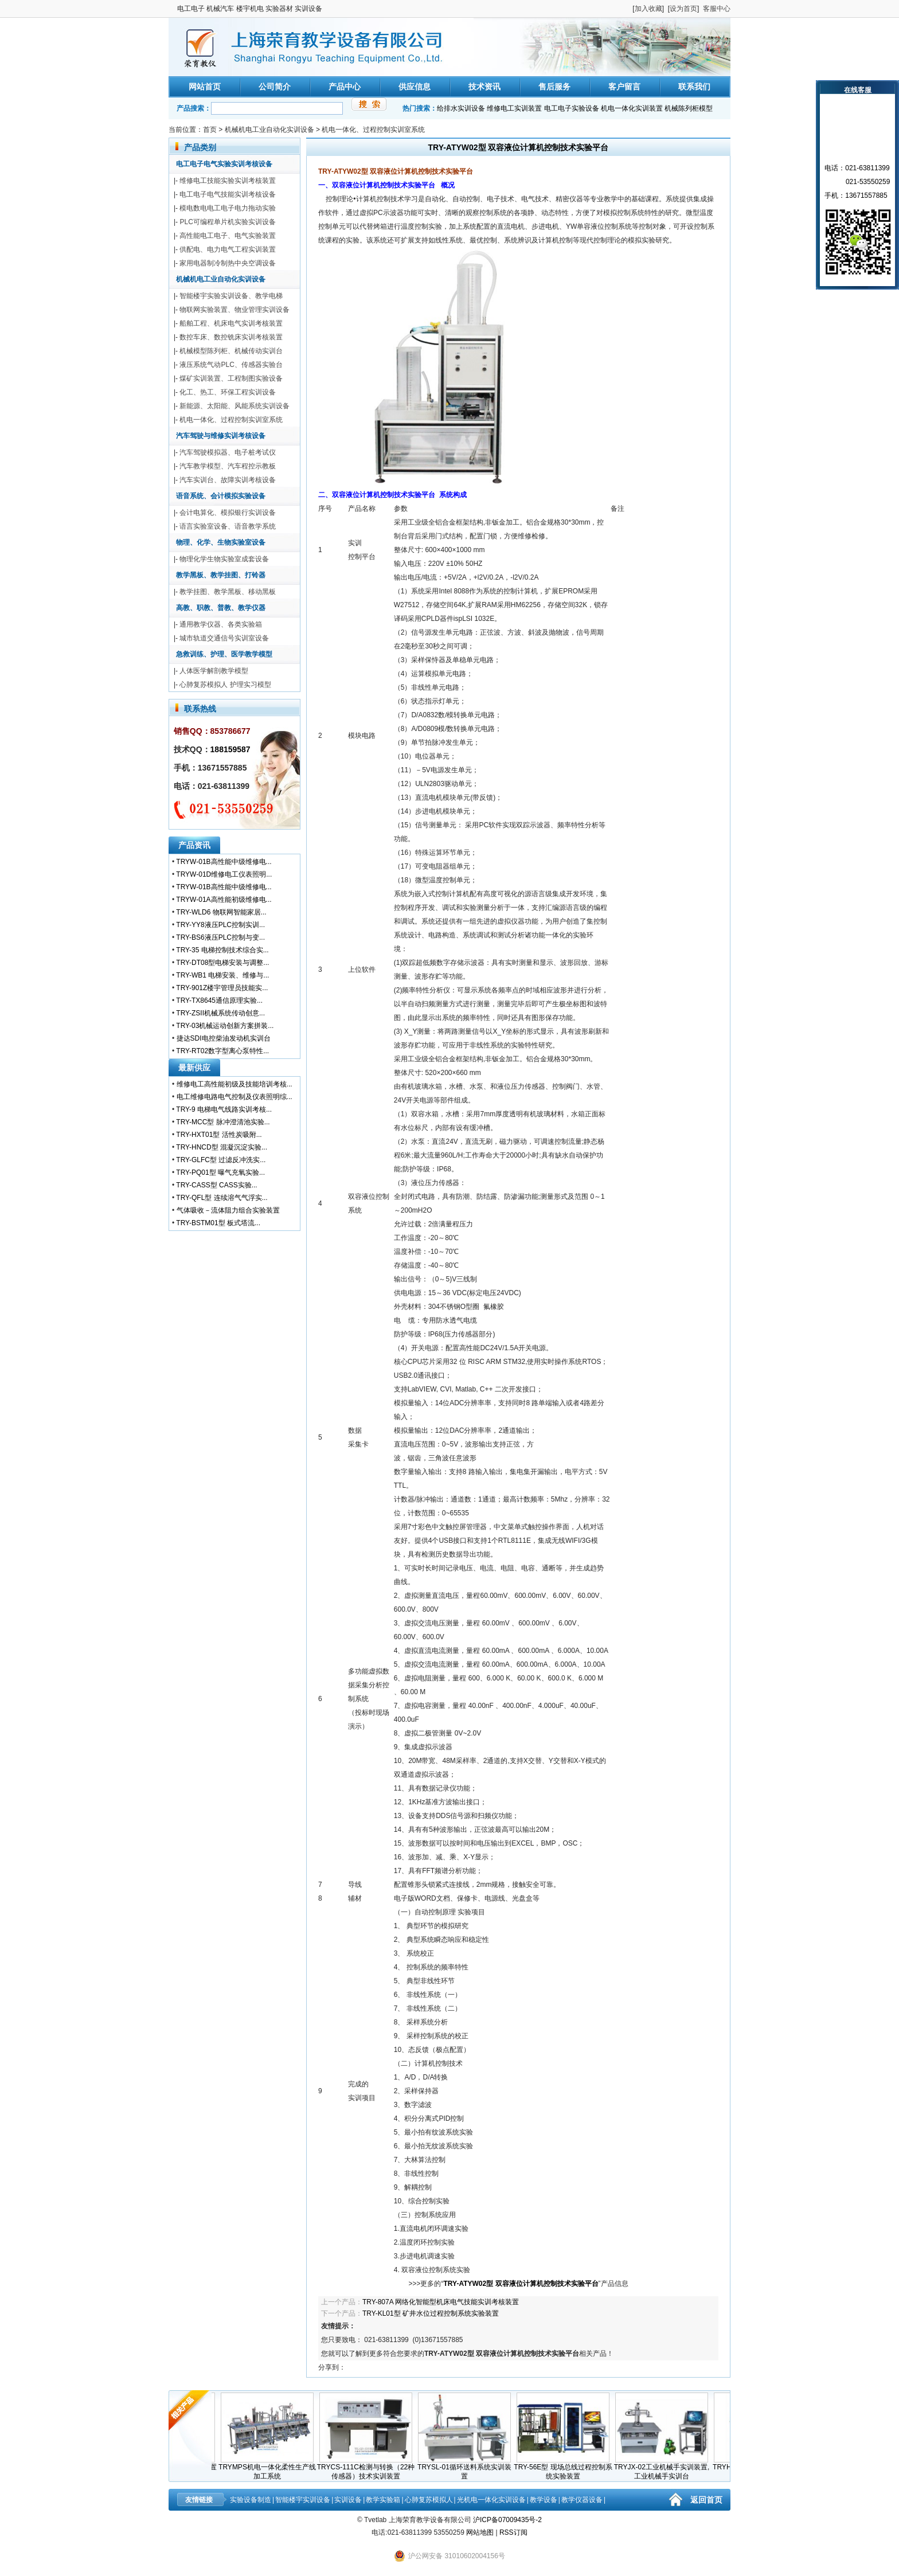 The width and height of the screenshot is (899, 2576). I want to click on 物理、化学、生物实验室设备, so click(220, 542).